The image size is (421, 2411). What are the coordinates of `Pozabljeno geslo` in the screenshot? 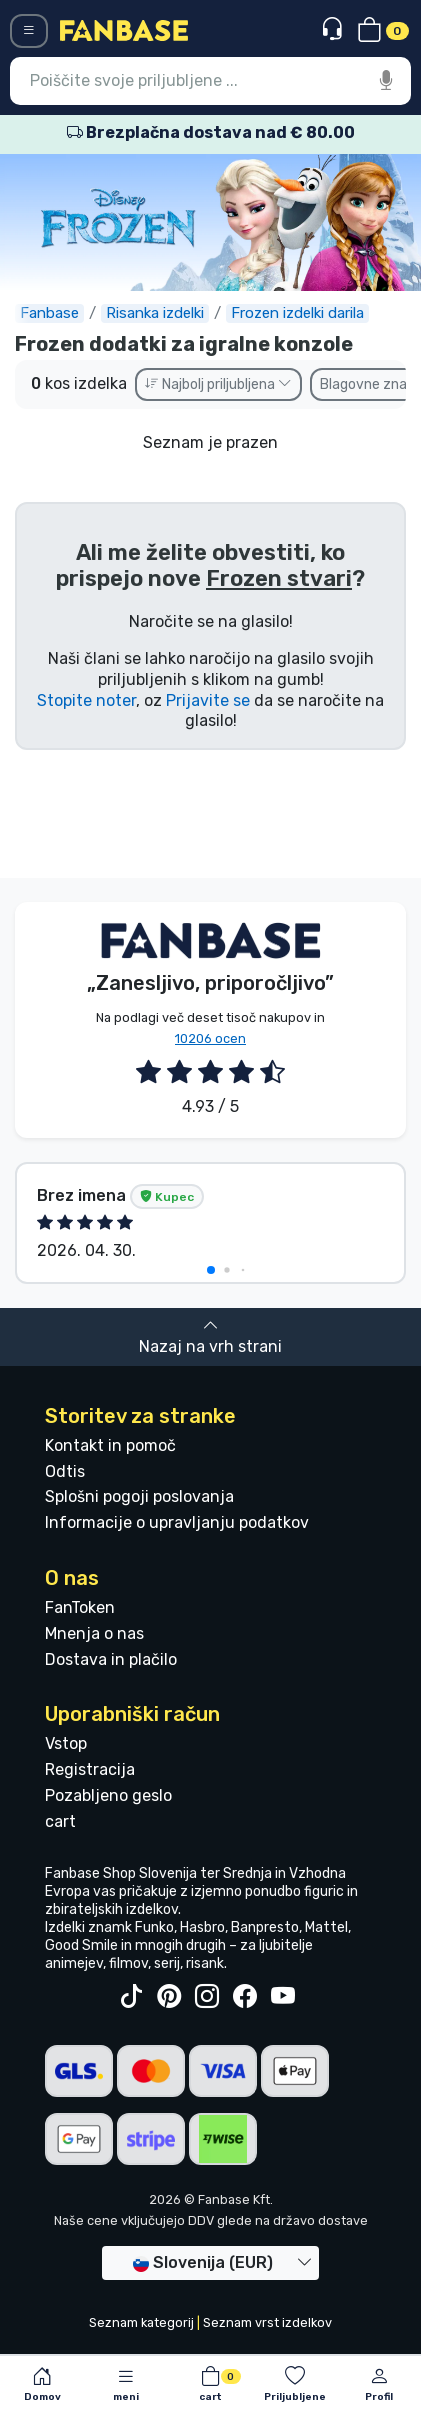 It's located at (108, 1795).